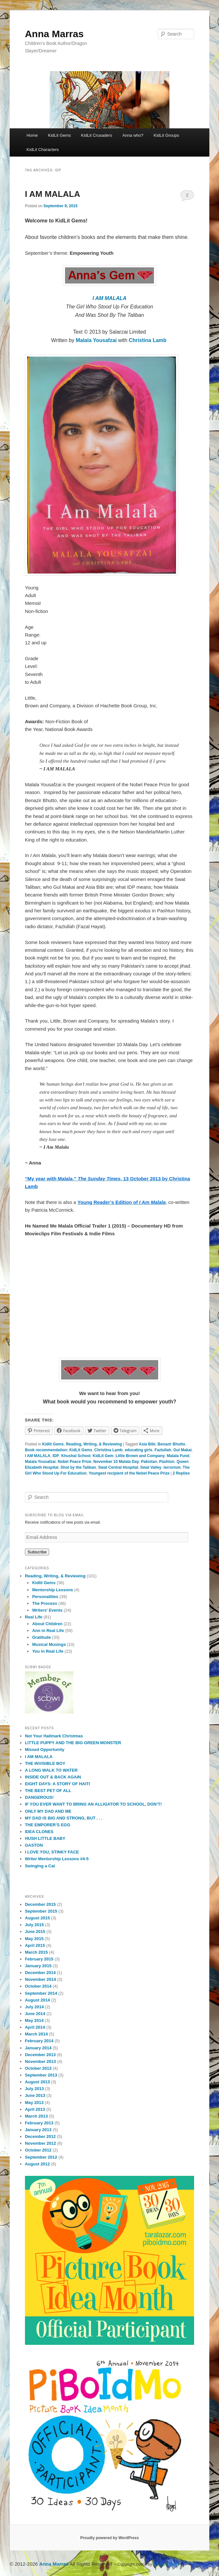 This screenshot has width=219, height=2576. Describe the element at coordinates (163, 1450) in the screenshot. I see `Fazlullah` at that location.